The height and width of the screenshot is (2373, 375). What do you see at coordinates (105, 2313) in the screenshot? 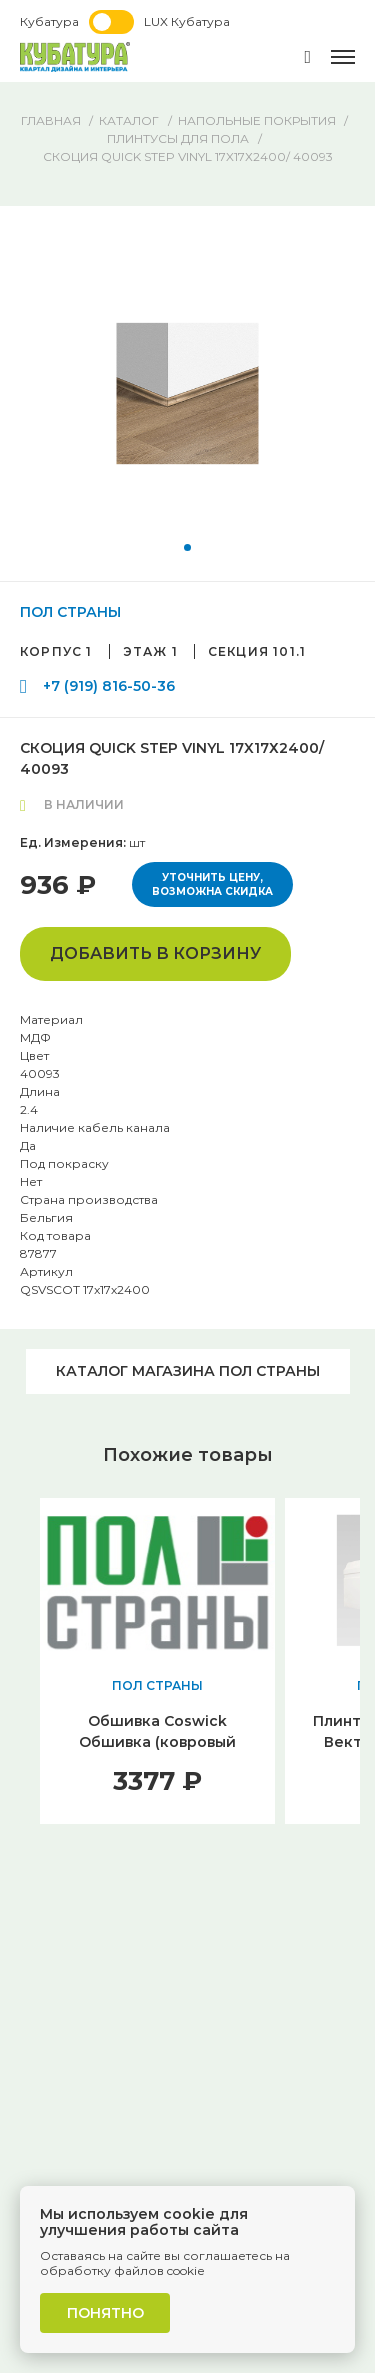
I see `Понятно` at bounding box center [105, 2313].